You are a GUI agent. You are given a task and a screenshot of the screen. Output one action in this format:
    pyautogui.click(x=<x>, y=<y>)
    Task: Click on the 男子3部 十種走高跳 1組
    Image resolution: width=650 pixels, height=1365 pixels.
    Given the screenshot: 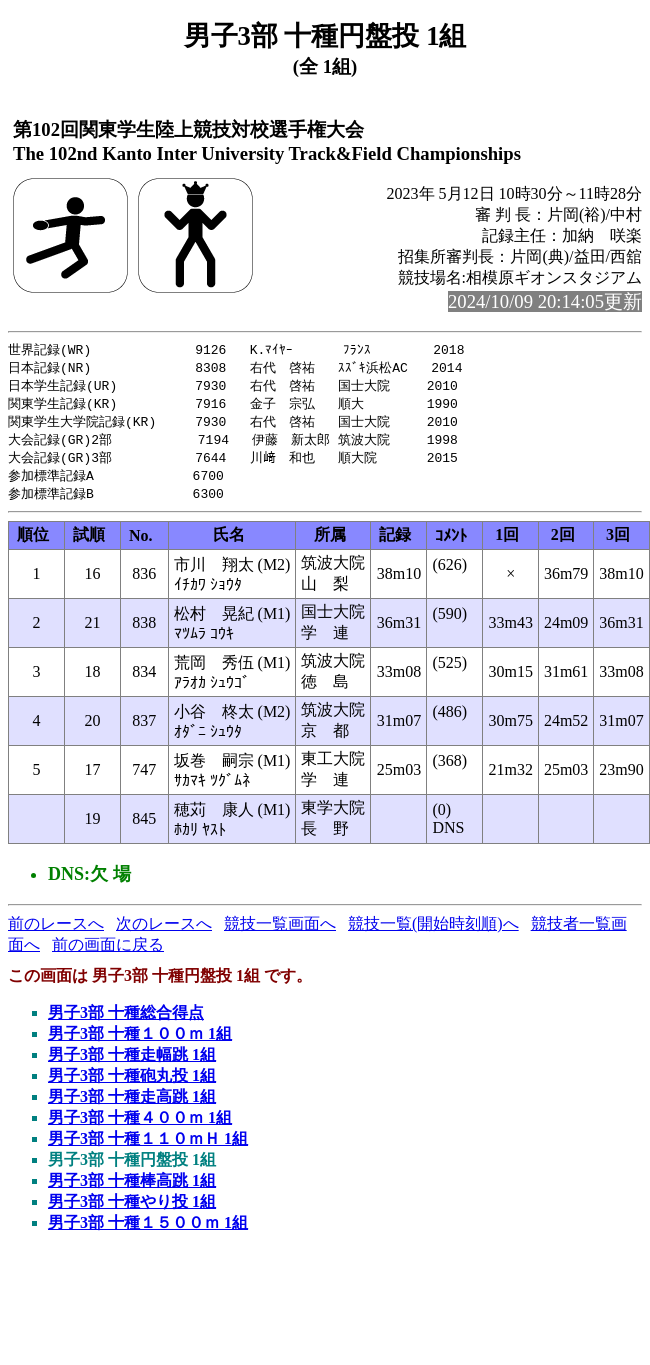 What is the action you would take?
    pyautogui.click(x=132, y=1105)
    